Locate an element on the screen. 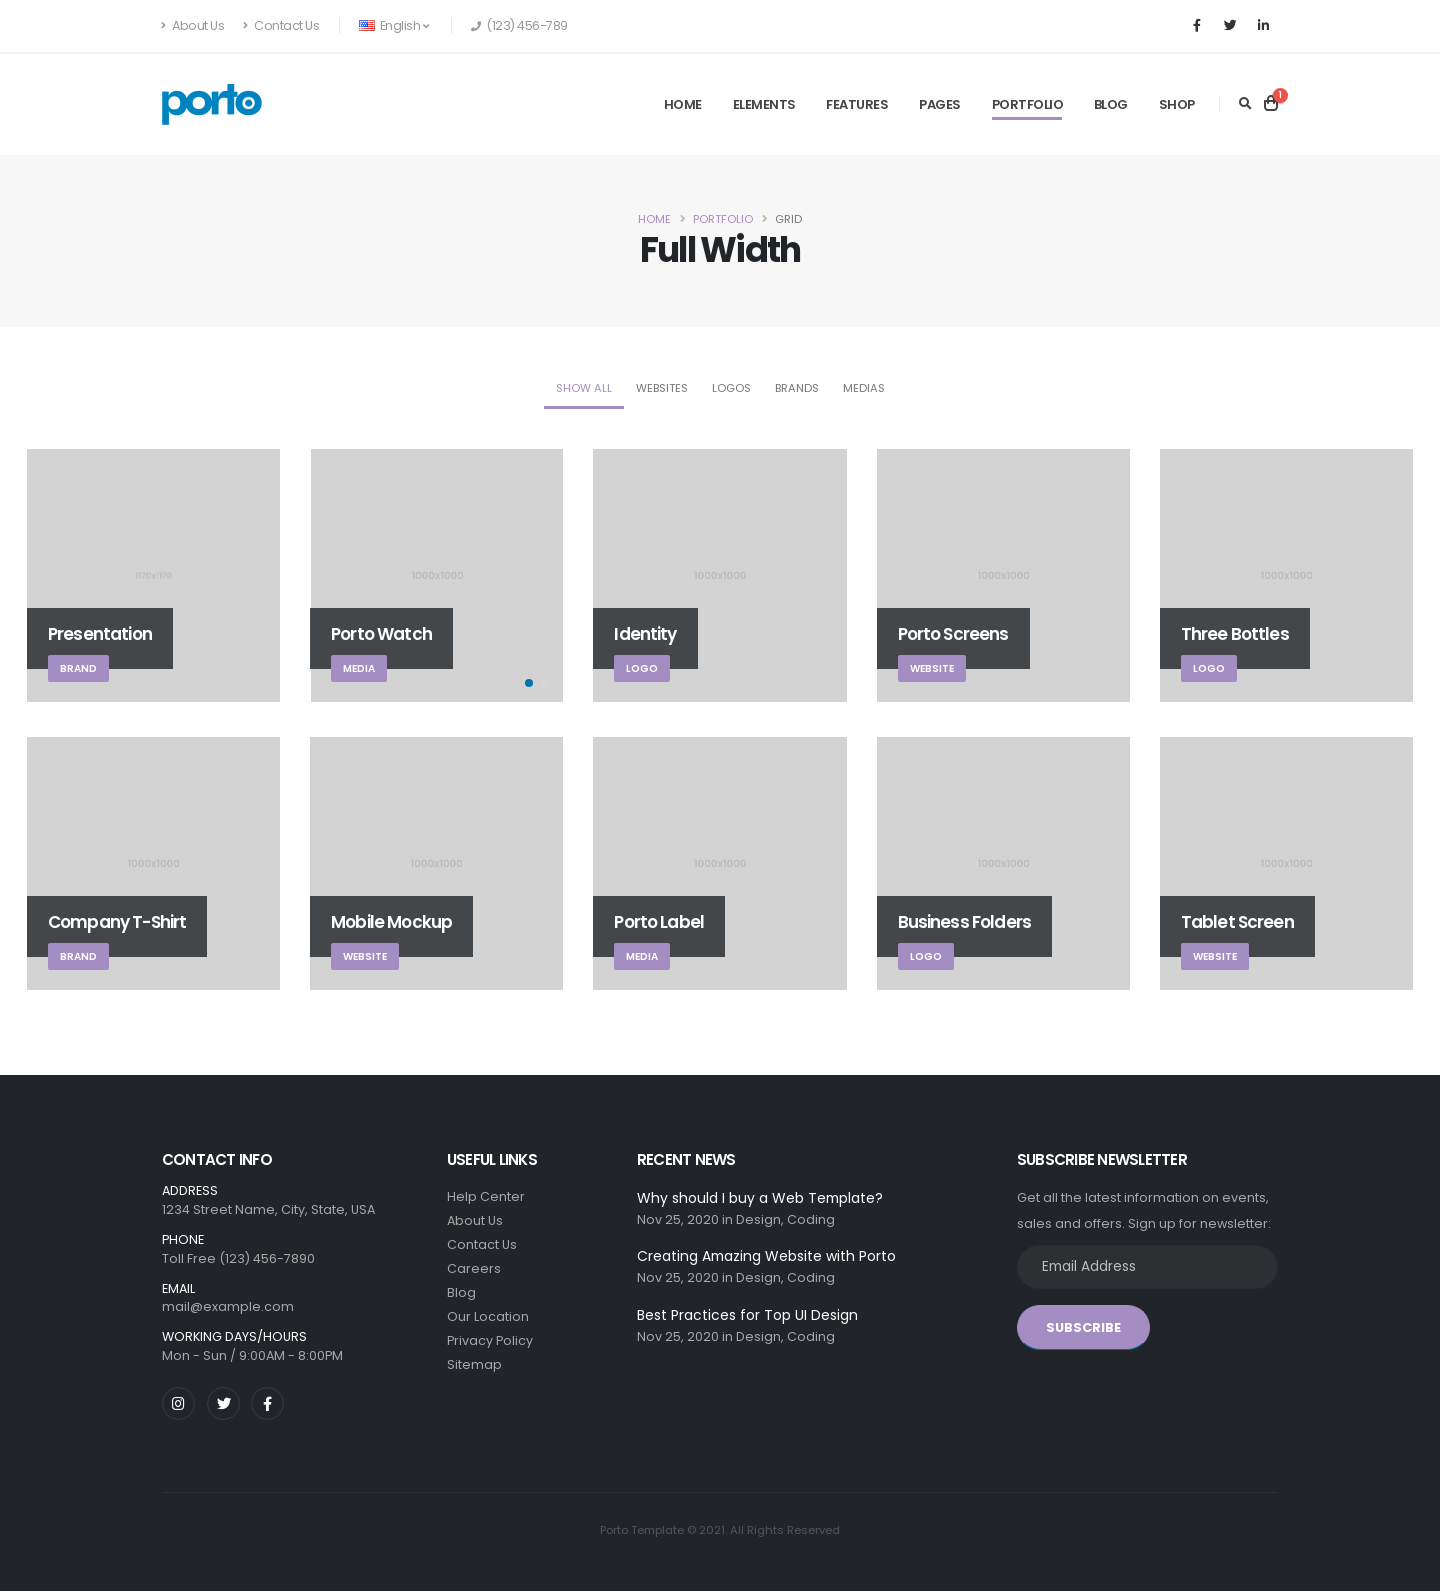 The image size is (1440, 1591). Elements is located at coordinates (764, 104).